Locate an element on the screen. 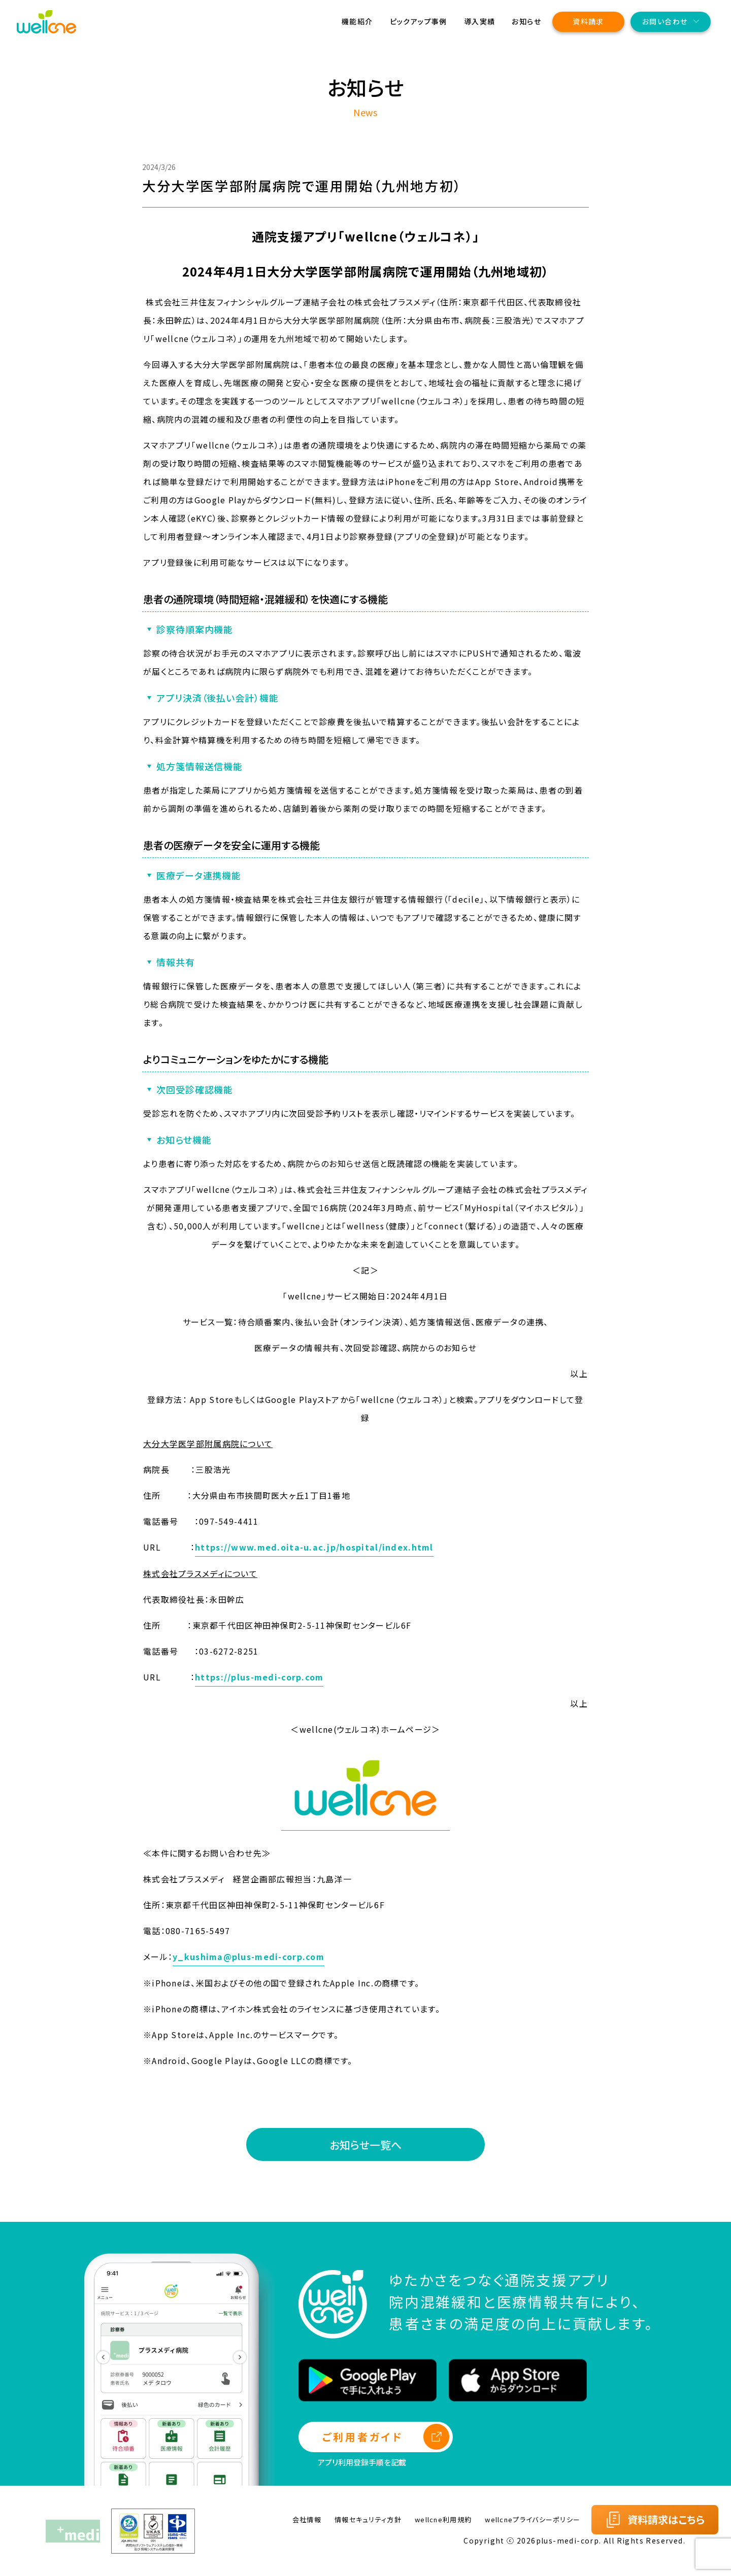 The width and height of the screenshot is (731, 2576). 導入実績 is located at coordinates (479, 21).